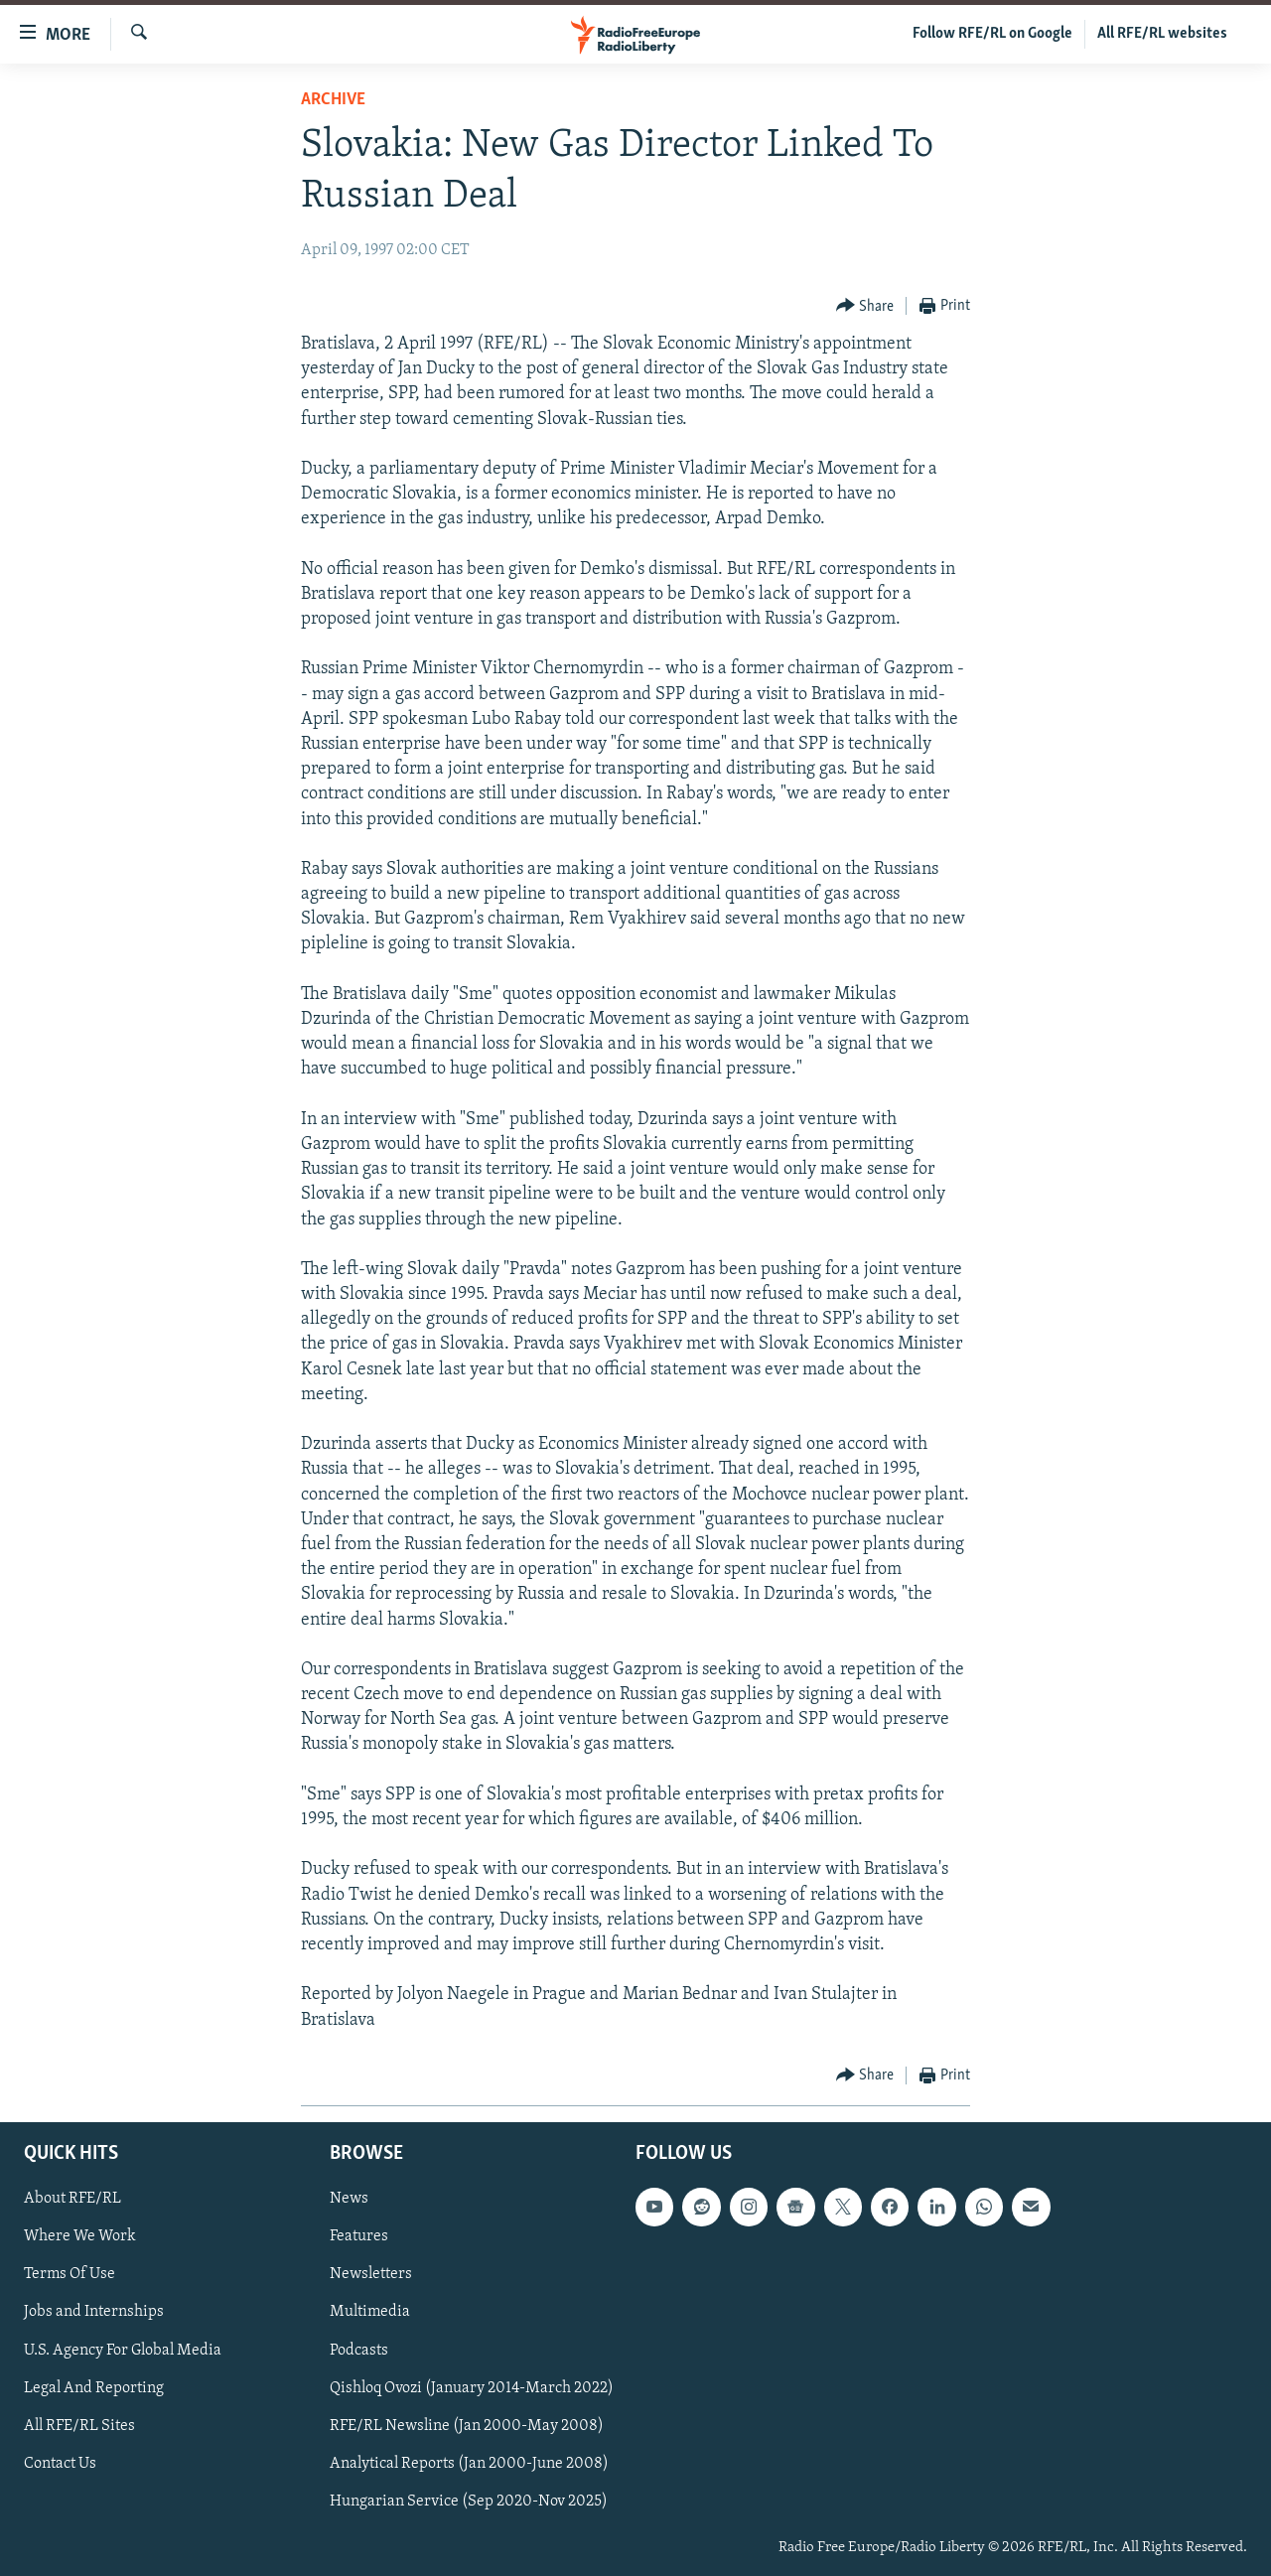 The width and height of the screenshot is (1271, 2576). I want to click on About RFE/RL, so click(72, 2199).